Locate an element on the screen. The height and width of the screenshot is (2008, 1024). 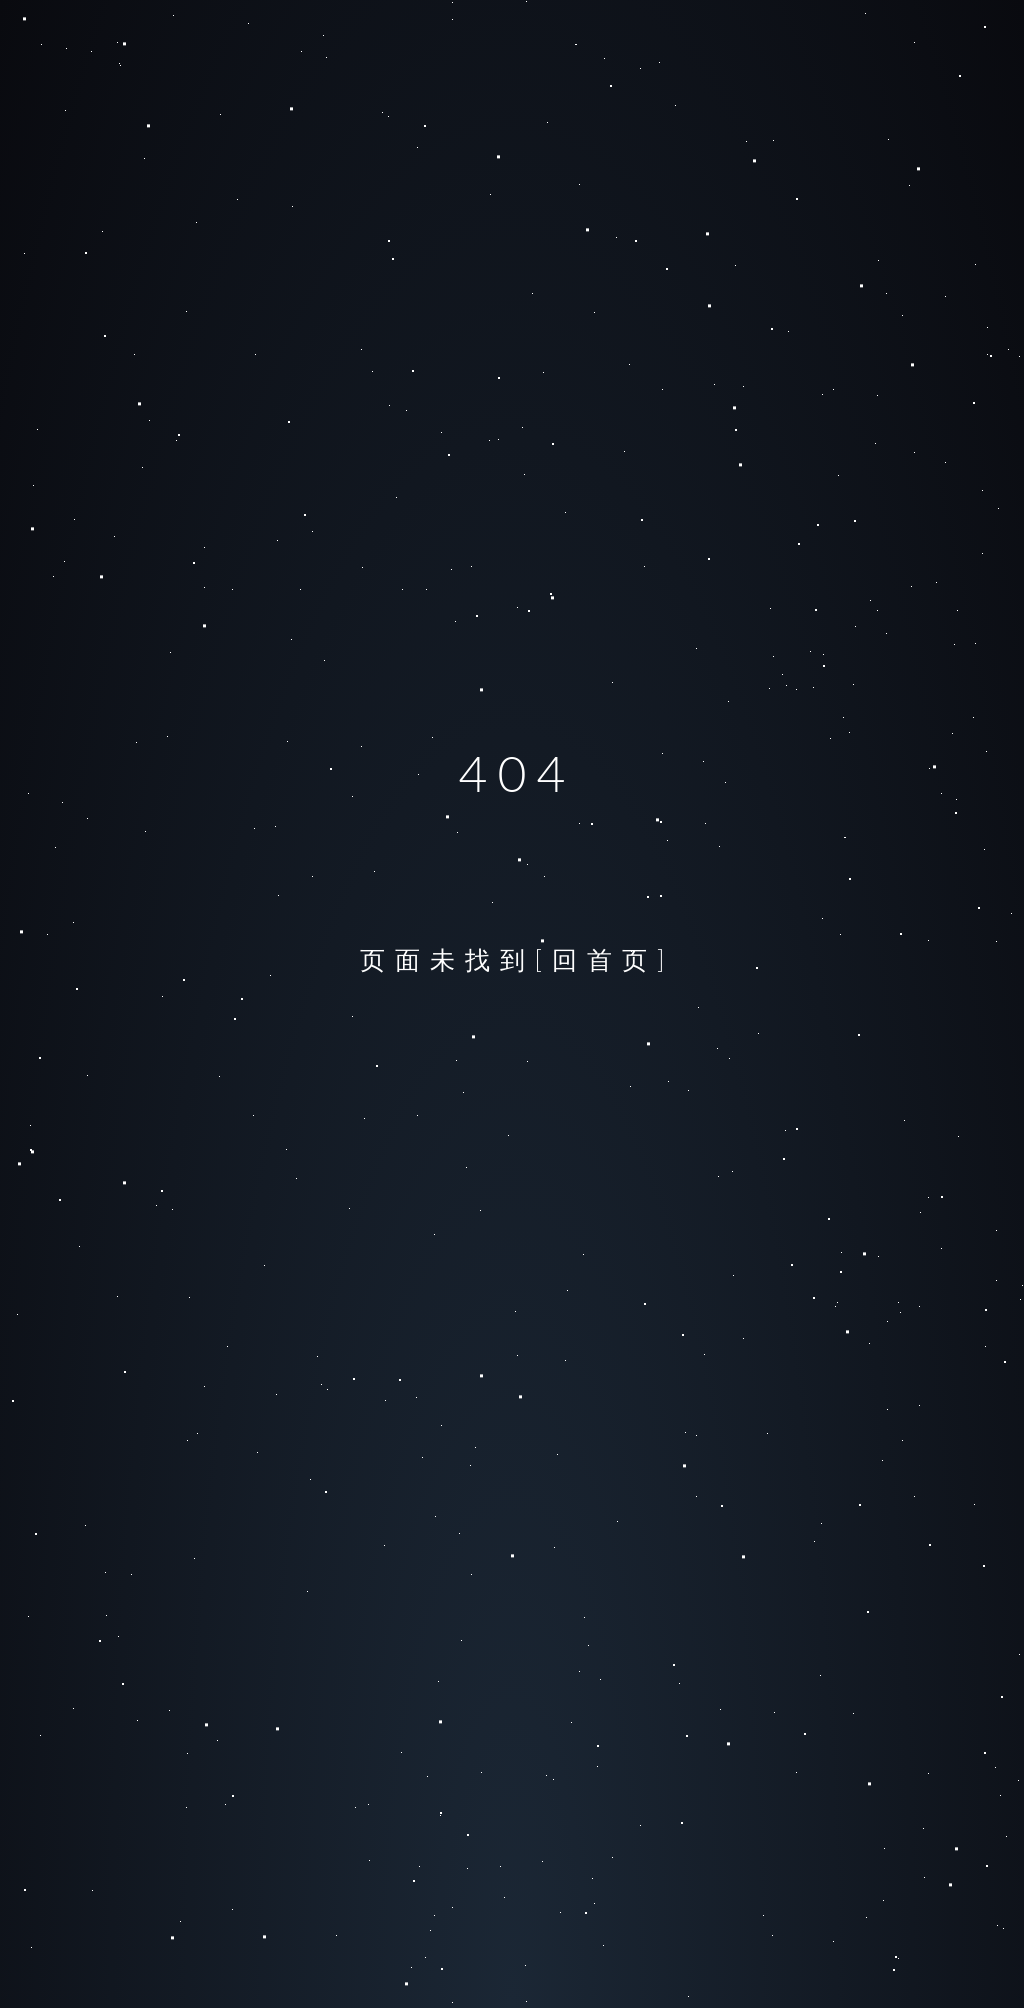
[回首页] is located at coordinates (605, 959).